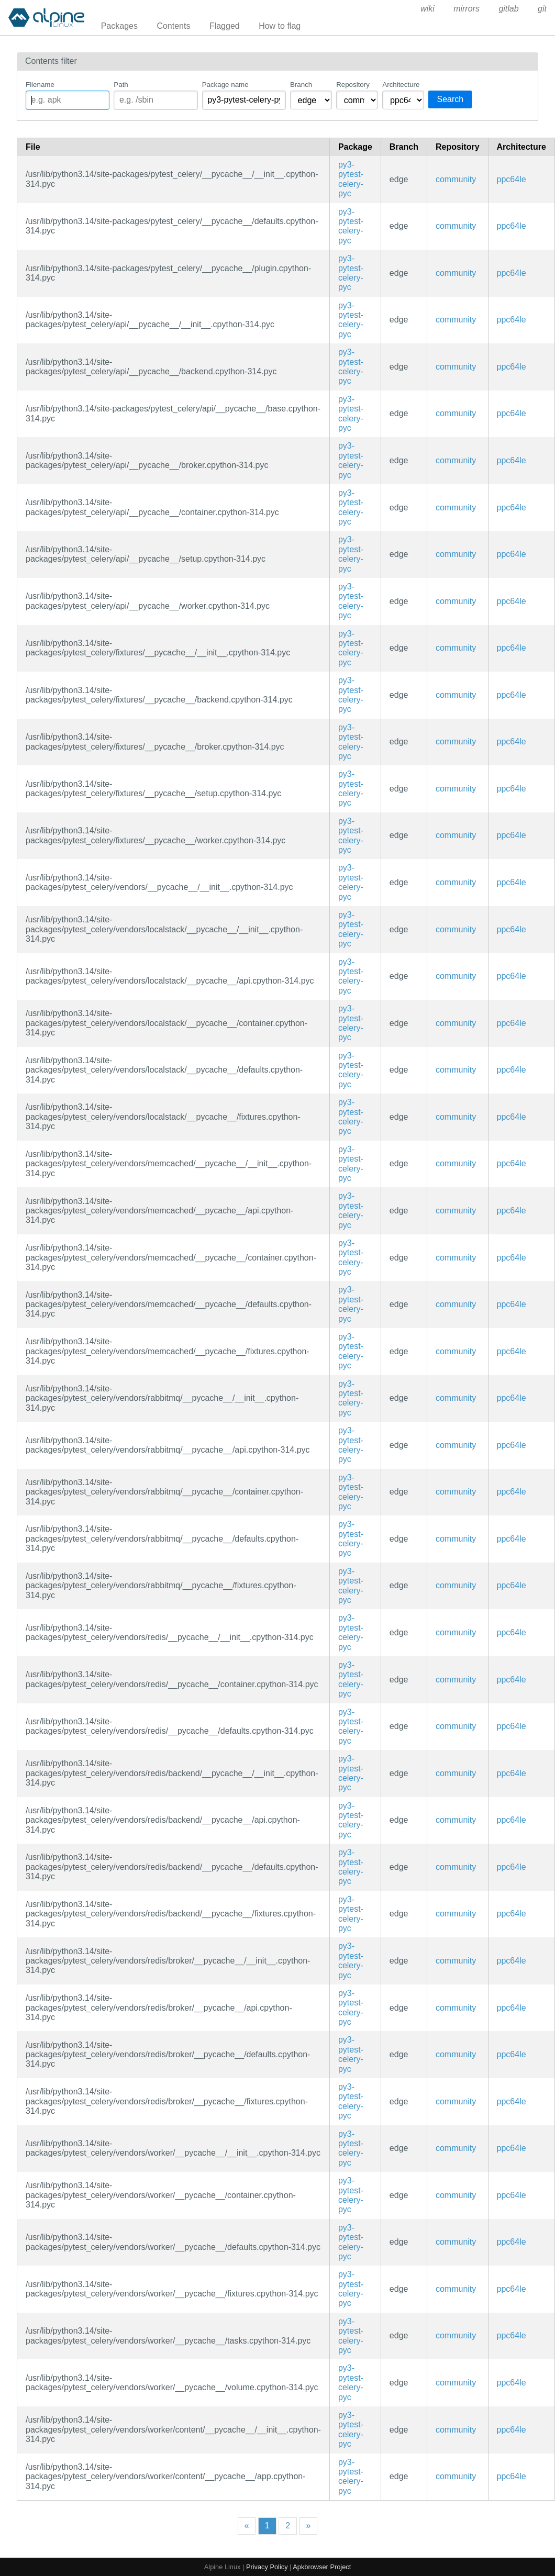 The width and height of the screenshot is (555, 2576). Describe the element at coordinates (280, 25) in the screenshot. I see `How to flag` at that location.